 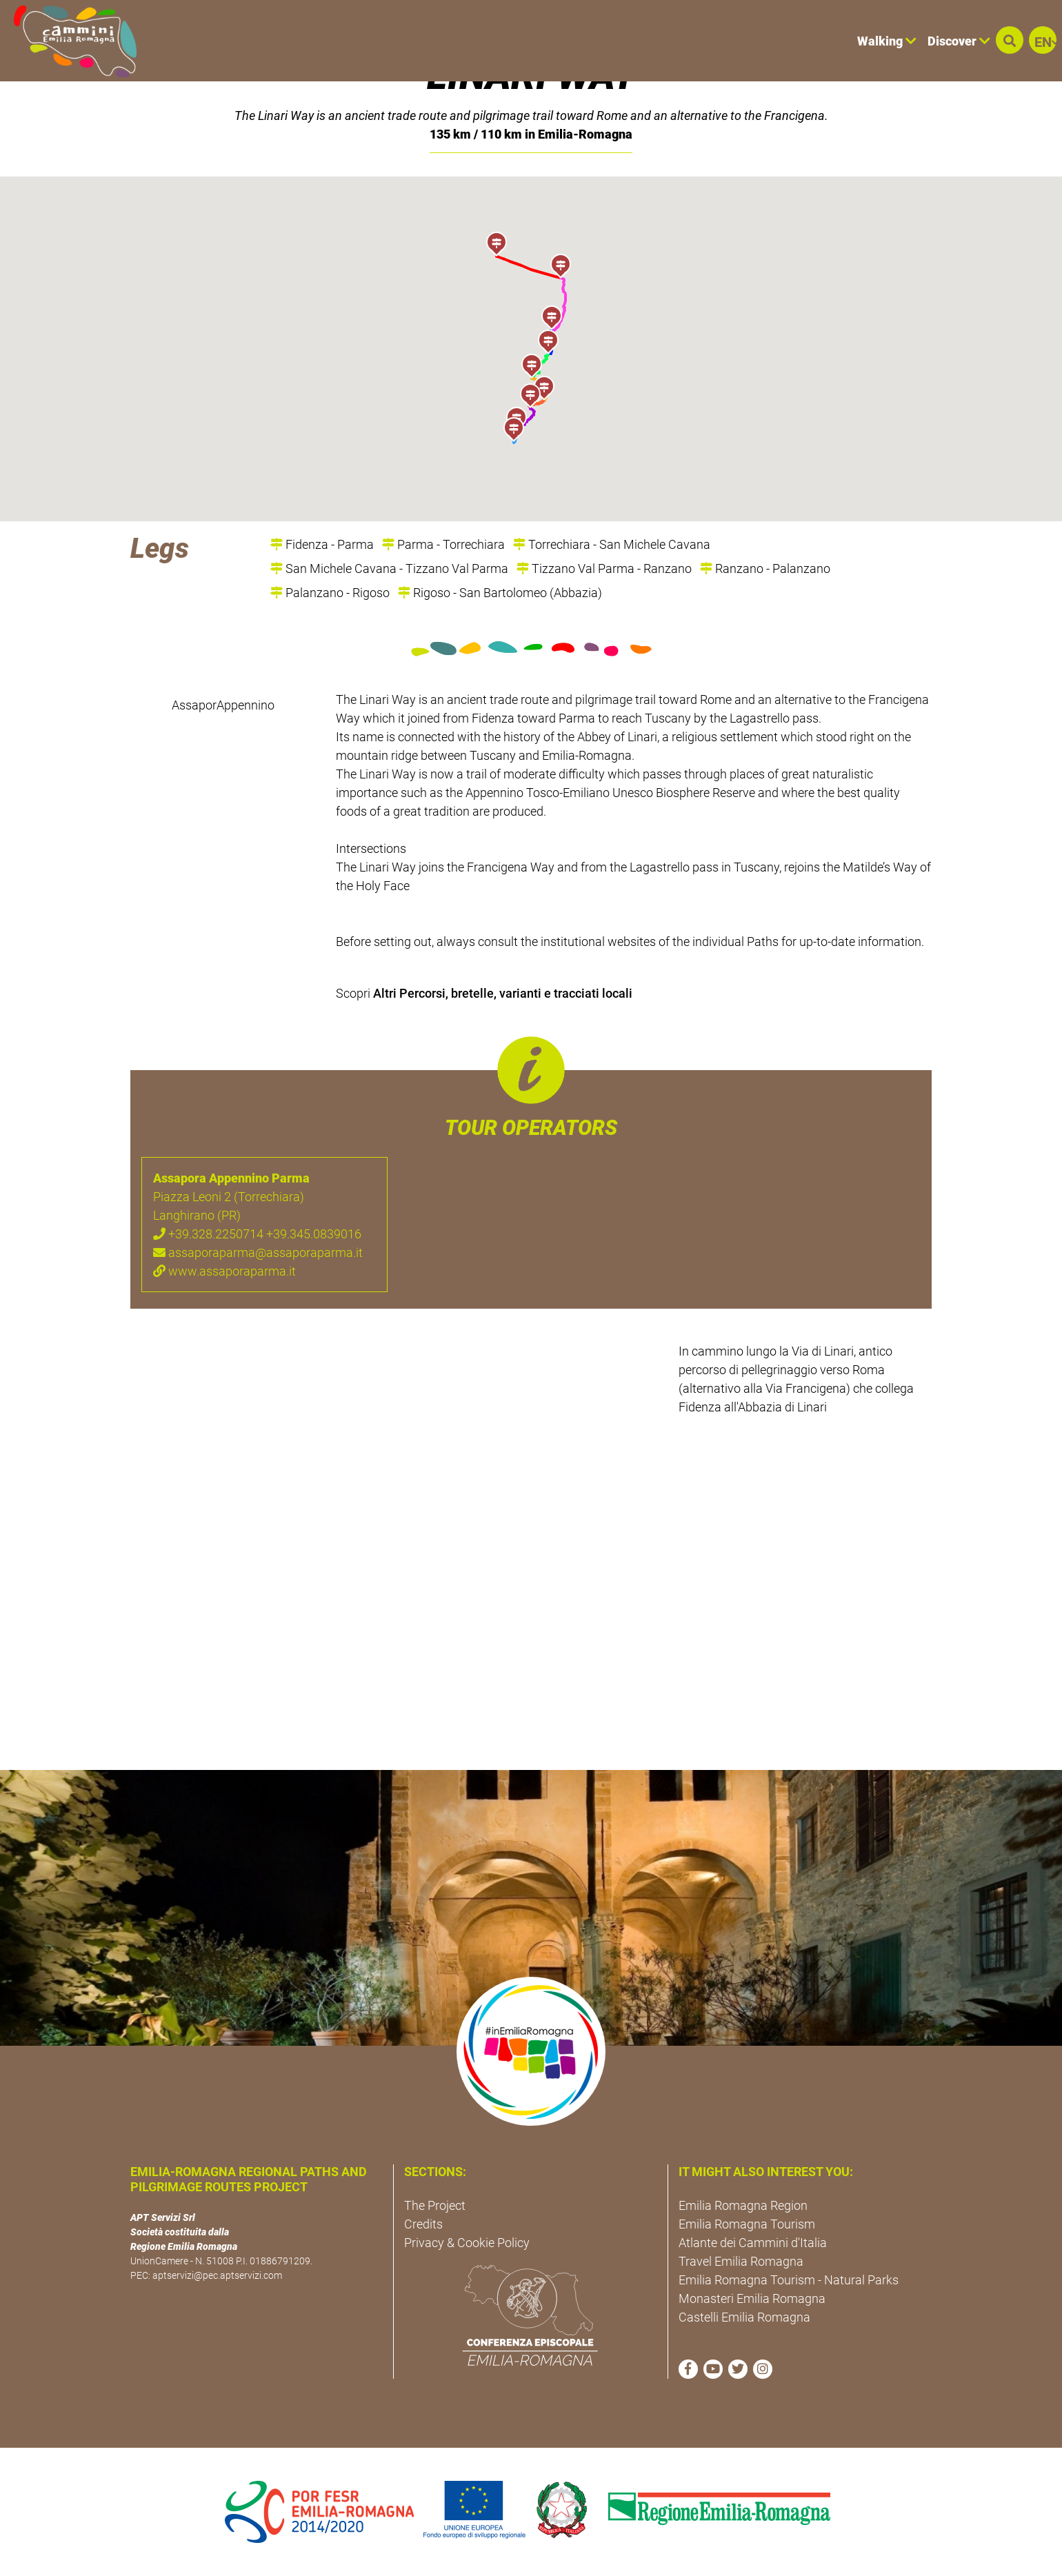 What do you see at coordinates (1009, 40) in the screenshot?
I see `[button]` at bounding box center [1009, 40].